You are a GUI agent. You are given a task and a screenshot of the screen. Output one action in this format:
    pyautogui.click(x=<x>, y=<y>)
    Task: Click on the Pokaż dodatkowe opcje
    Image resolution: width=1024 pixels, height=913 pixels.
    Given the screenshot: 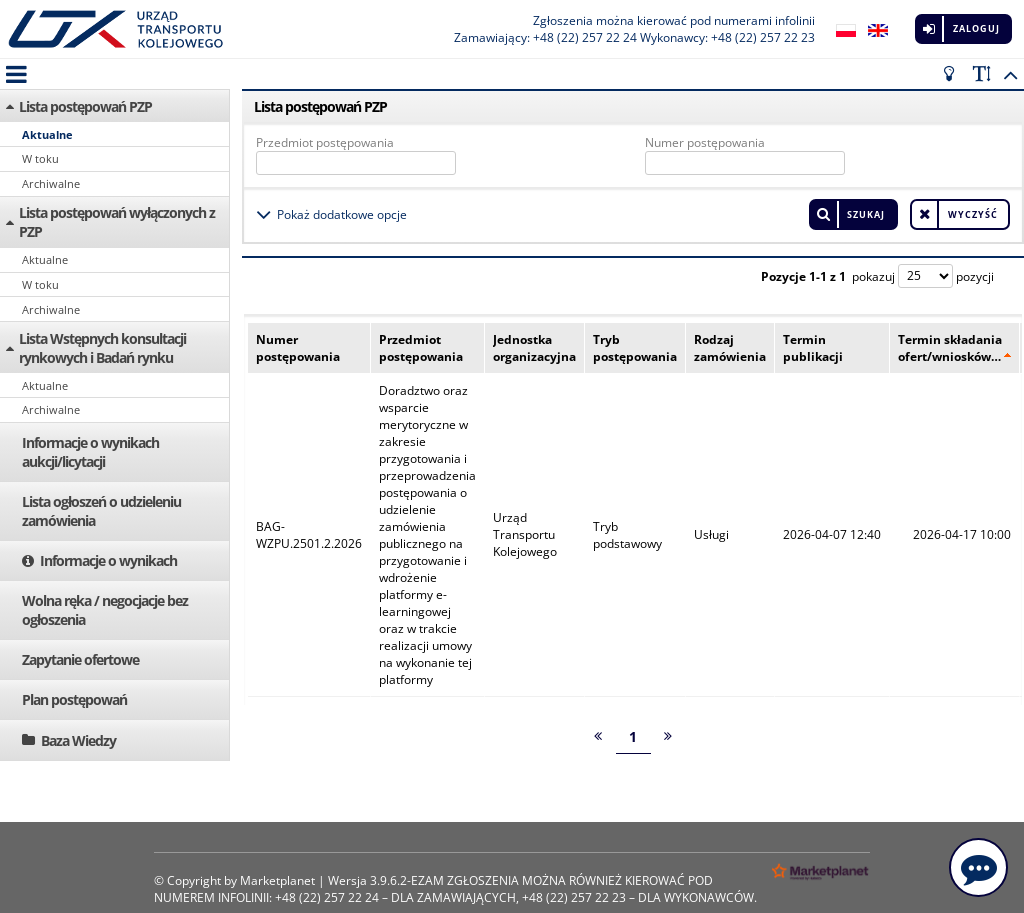 What is the action you would take?
    pyautogui.click(x=342, y=214)
    